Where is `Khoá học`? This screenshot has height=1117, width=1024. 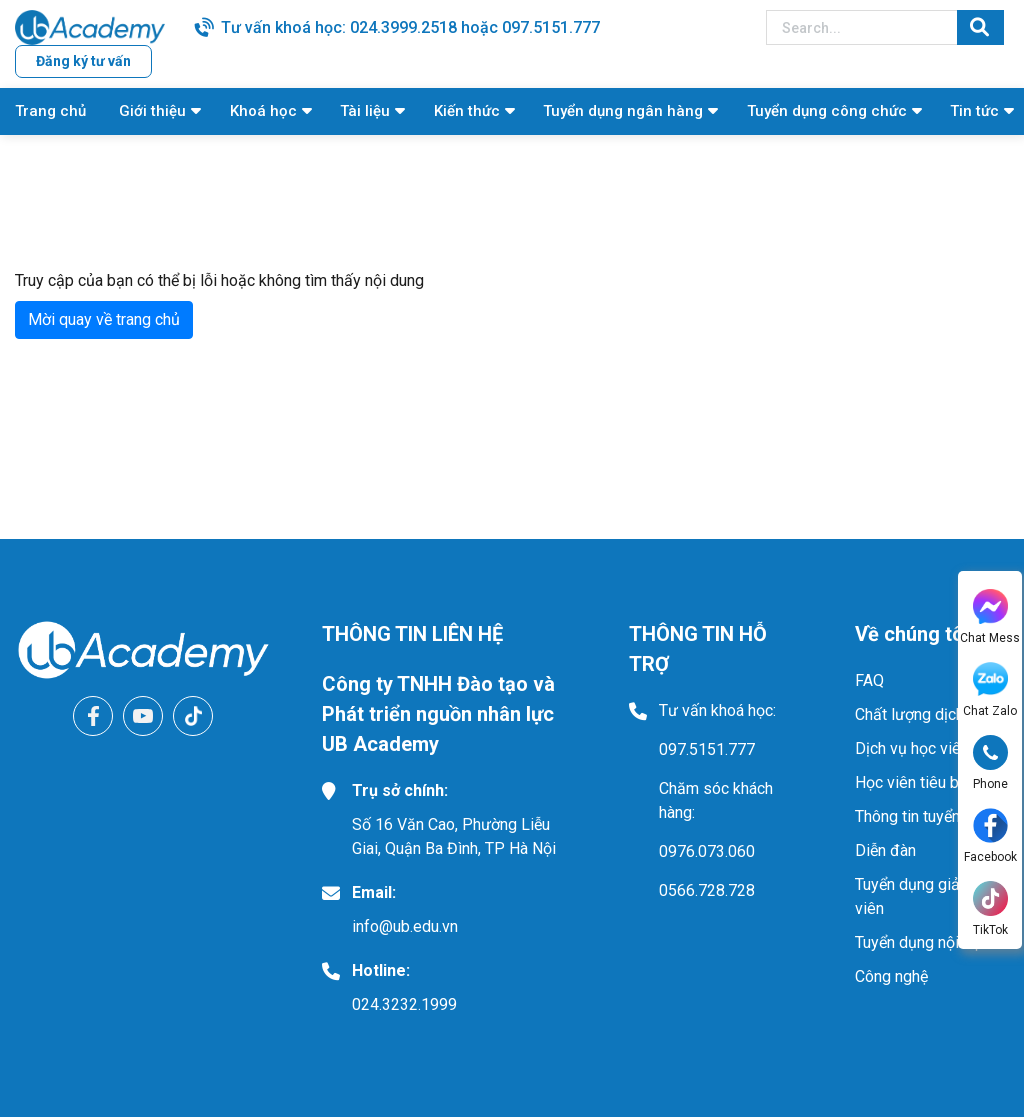 Khoá học is located at coordinates (263, 111).